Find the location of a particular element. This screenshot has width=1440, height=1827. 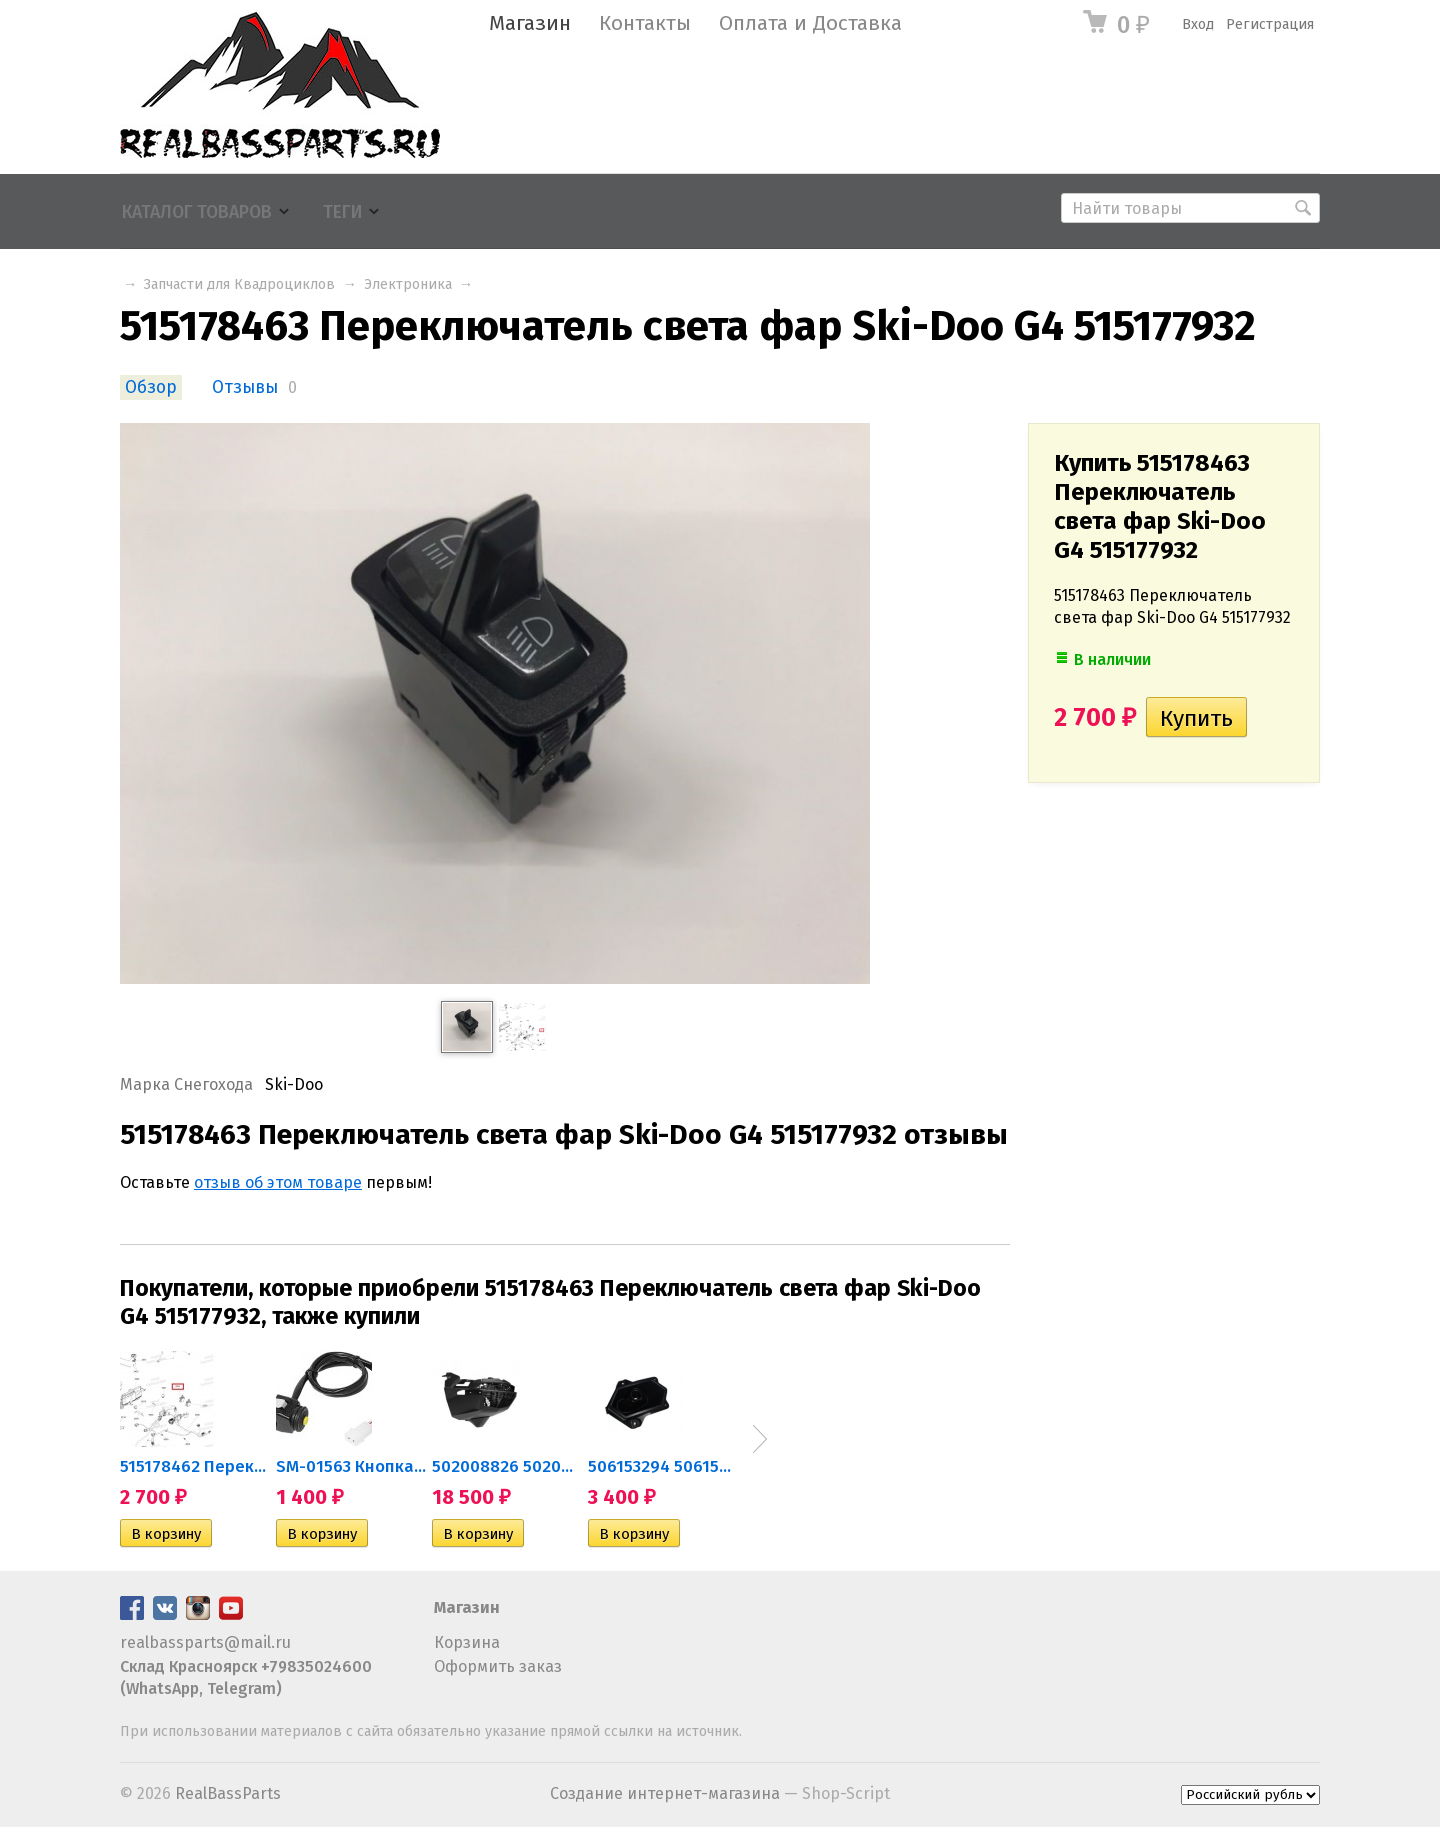

Запчасти для Квадроциклов is located at coordinates (239, 284).